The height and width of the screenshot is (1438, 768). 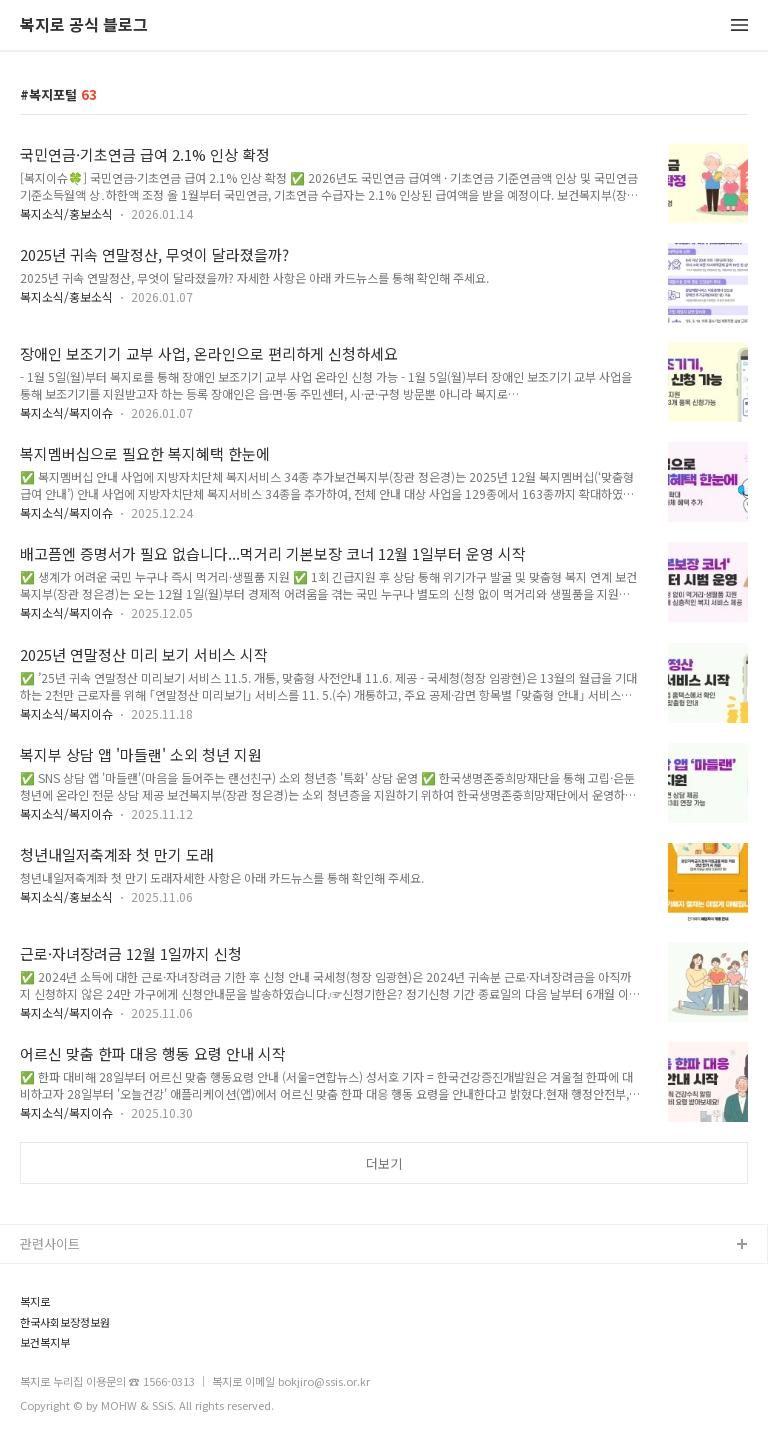 I want to click on 복지소식/복지이슈, so click(x=66, y=412).